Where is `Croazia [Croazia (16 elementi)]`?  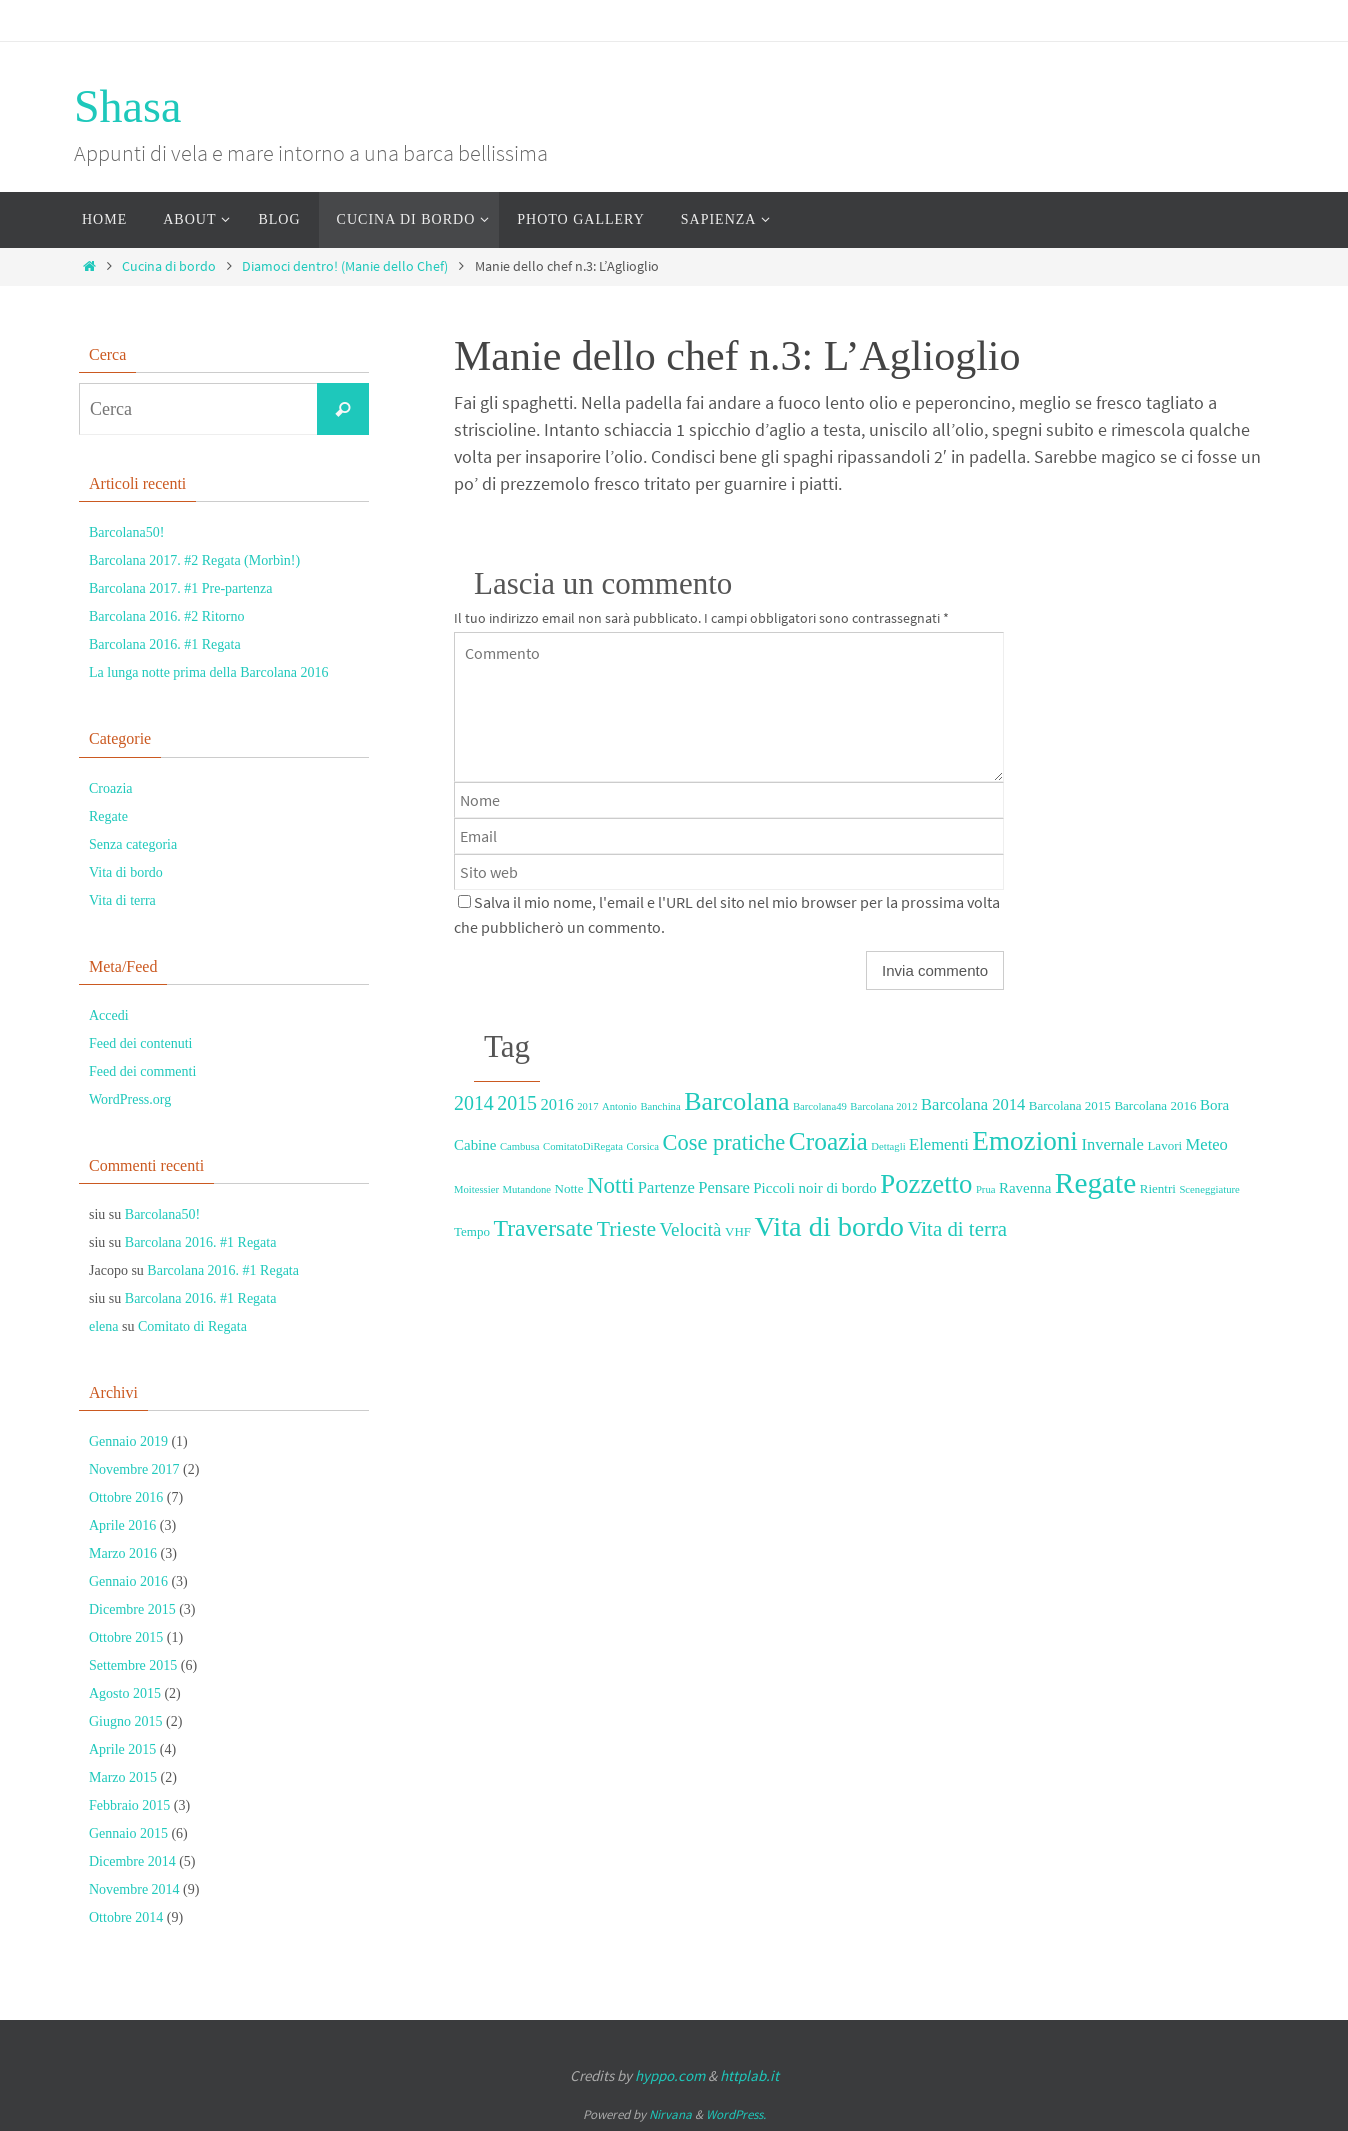 Croazia [Croazia (16 elementi)] is located at coordinates (828, 1141).